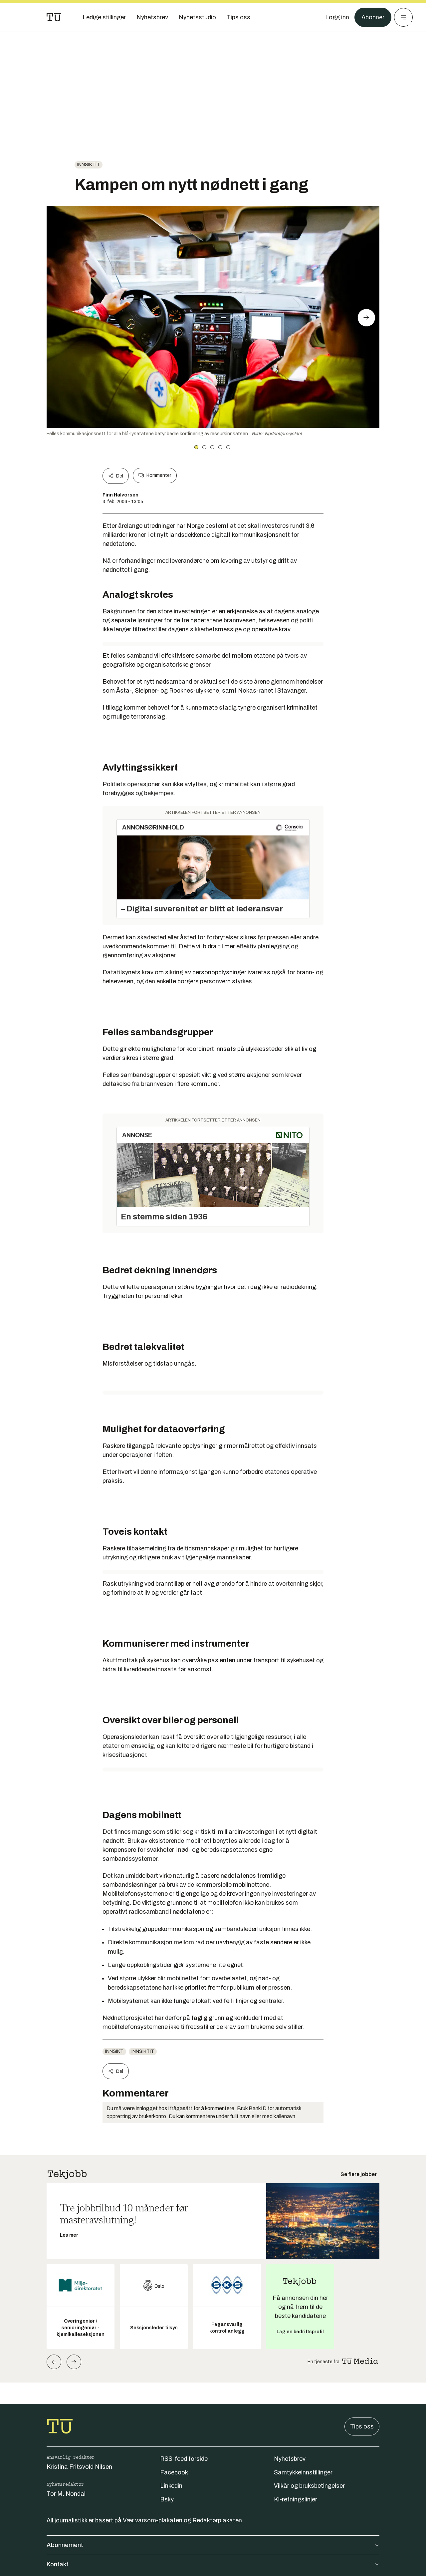 Image resolution: width=426 pixels, height=2576 pixels. Describe the element at coordinates (66, 2493) in the screenshot. I see `Tor M. Nondal` at that location.